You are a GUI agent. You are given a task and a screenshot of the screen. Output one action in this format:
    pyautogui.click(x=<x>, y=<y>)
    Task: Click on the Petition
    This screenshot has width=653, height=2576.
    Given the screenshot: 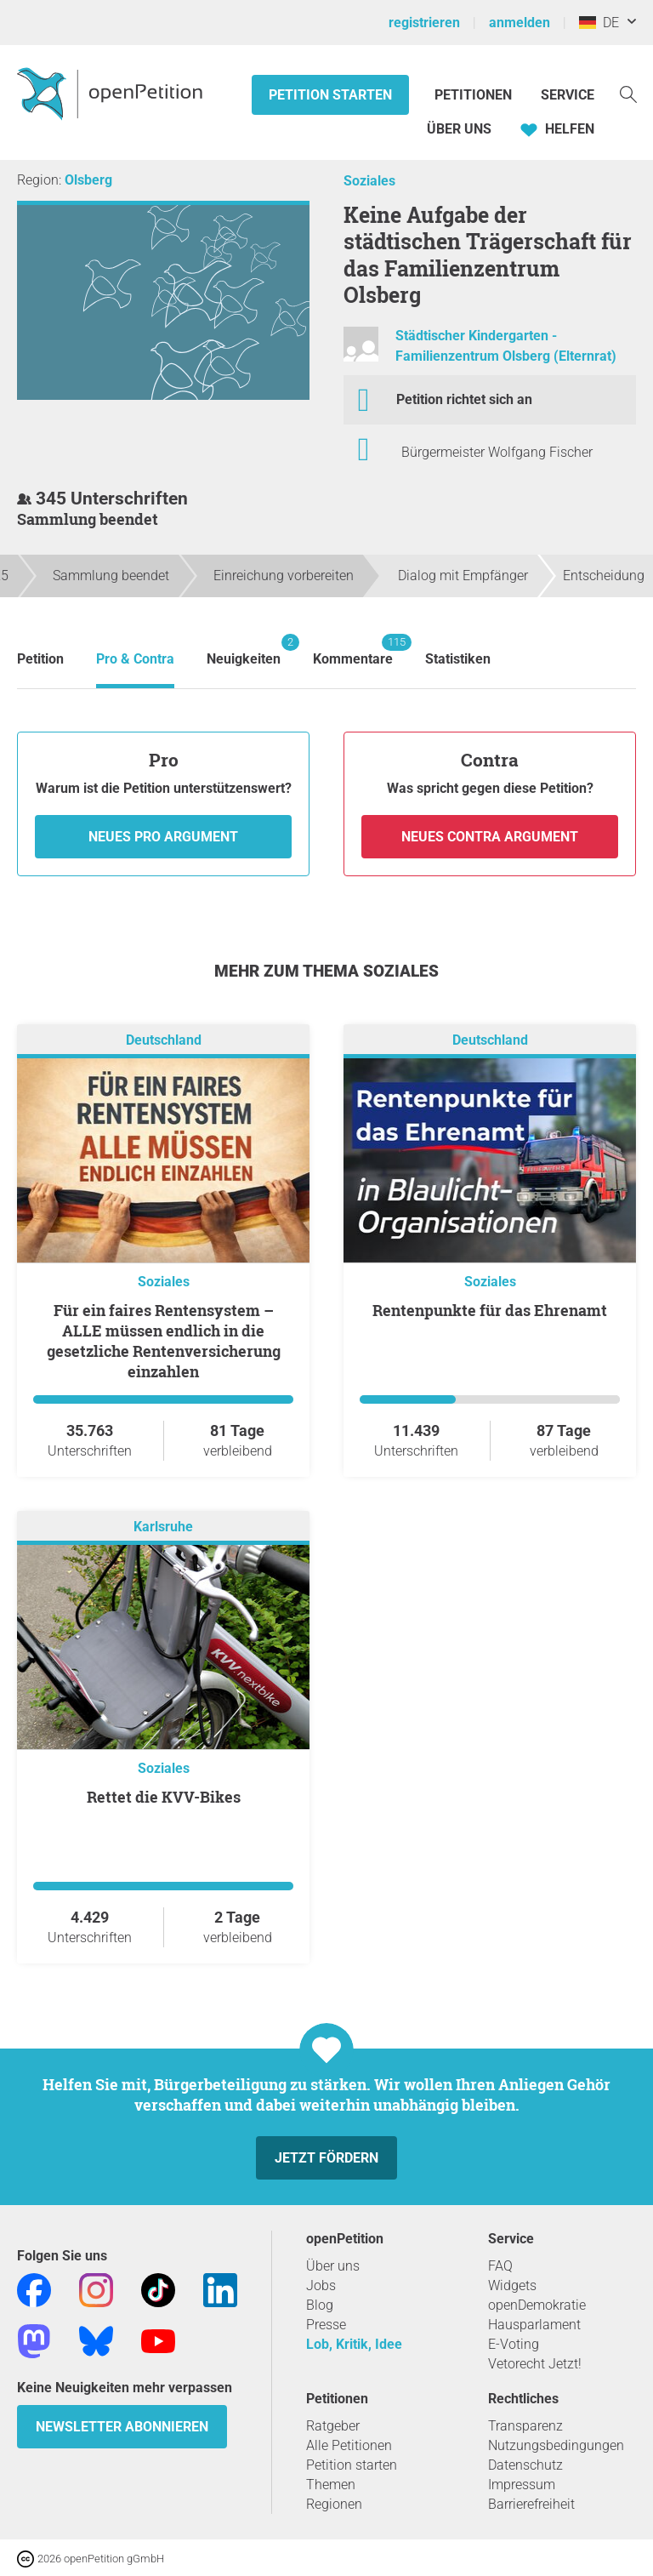 What is the action you would take?
    pyautogui.click(x=40, y=659)
    